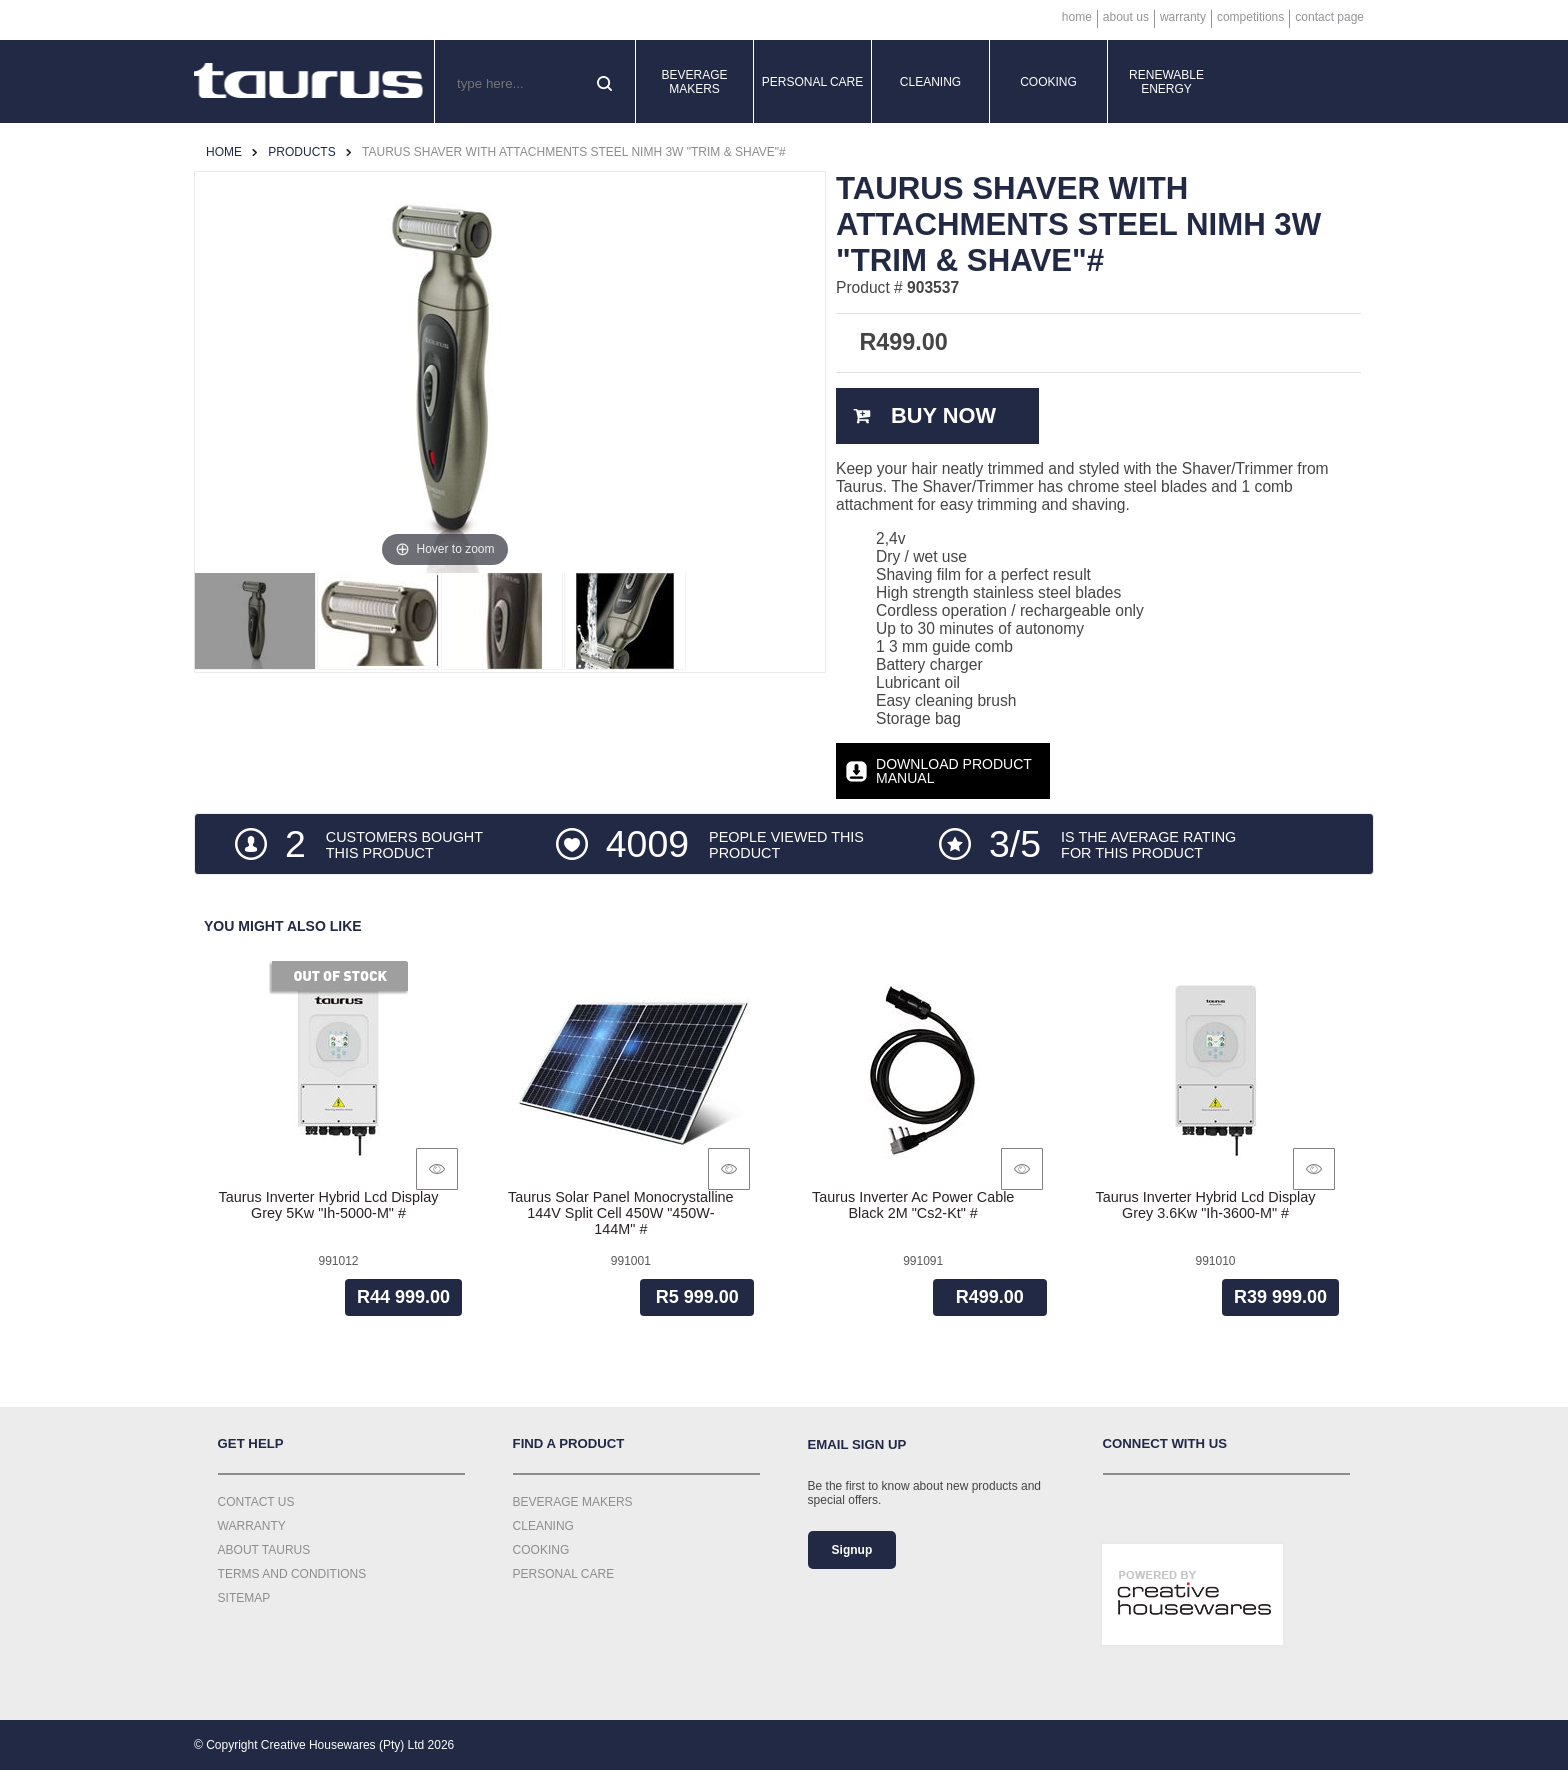  I want to click on Get Help, so click(251, 1443).